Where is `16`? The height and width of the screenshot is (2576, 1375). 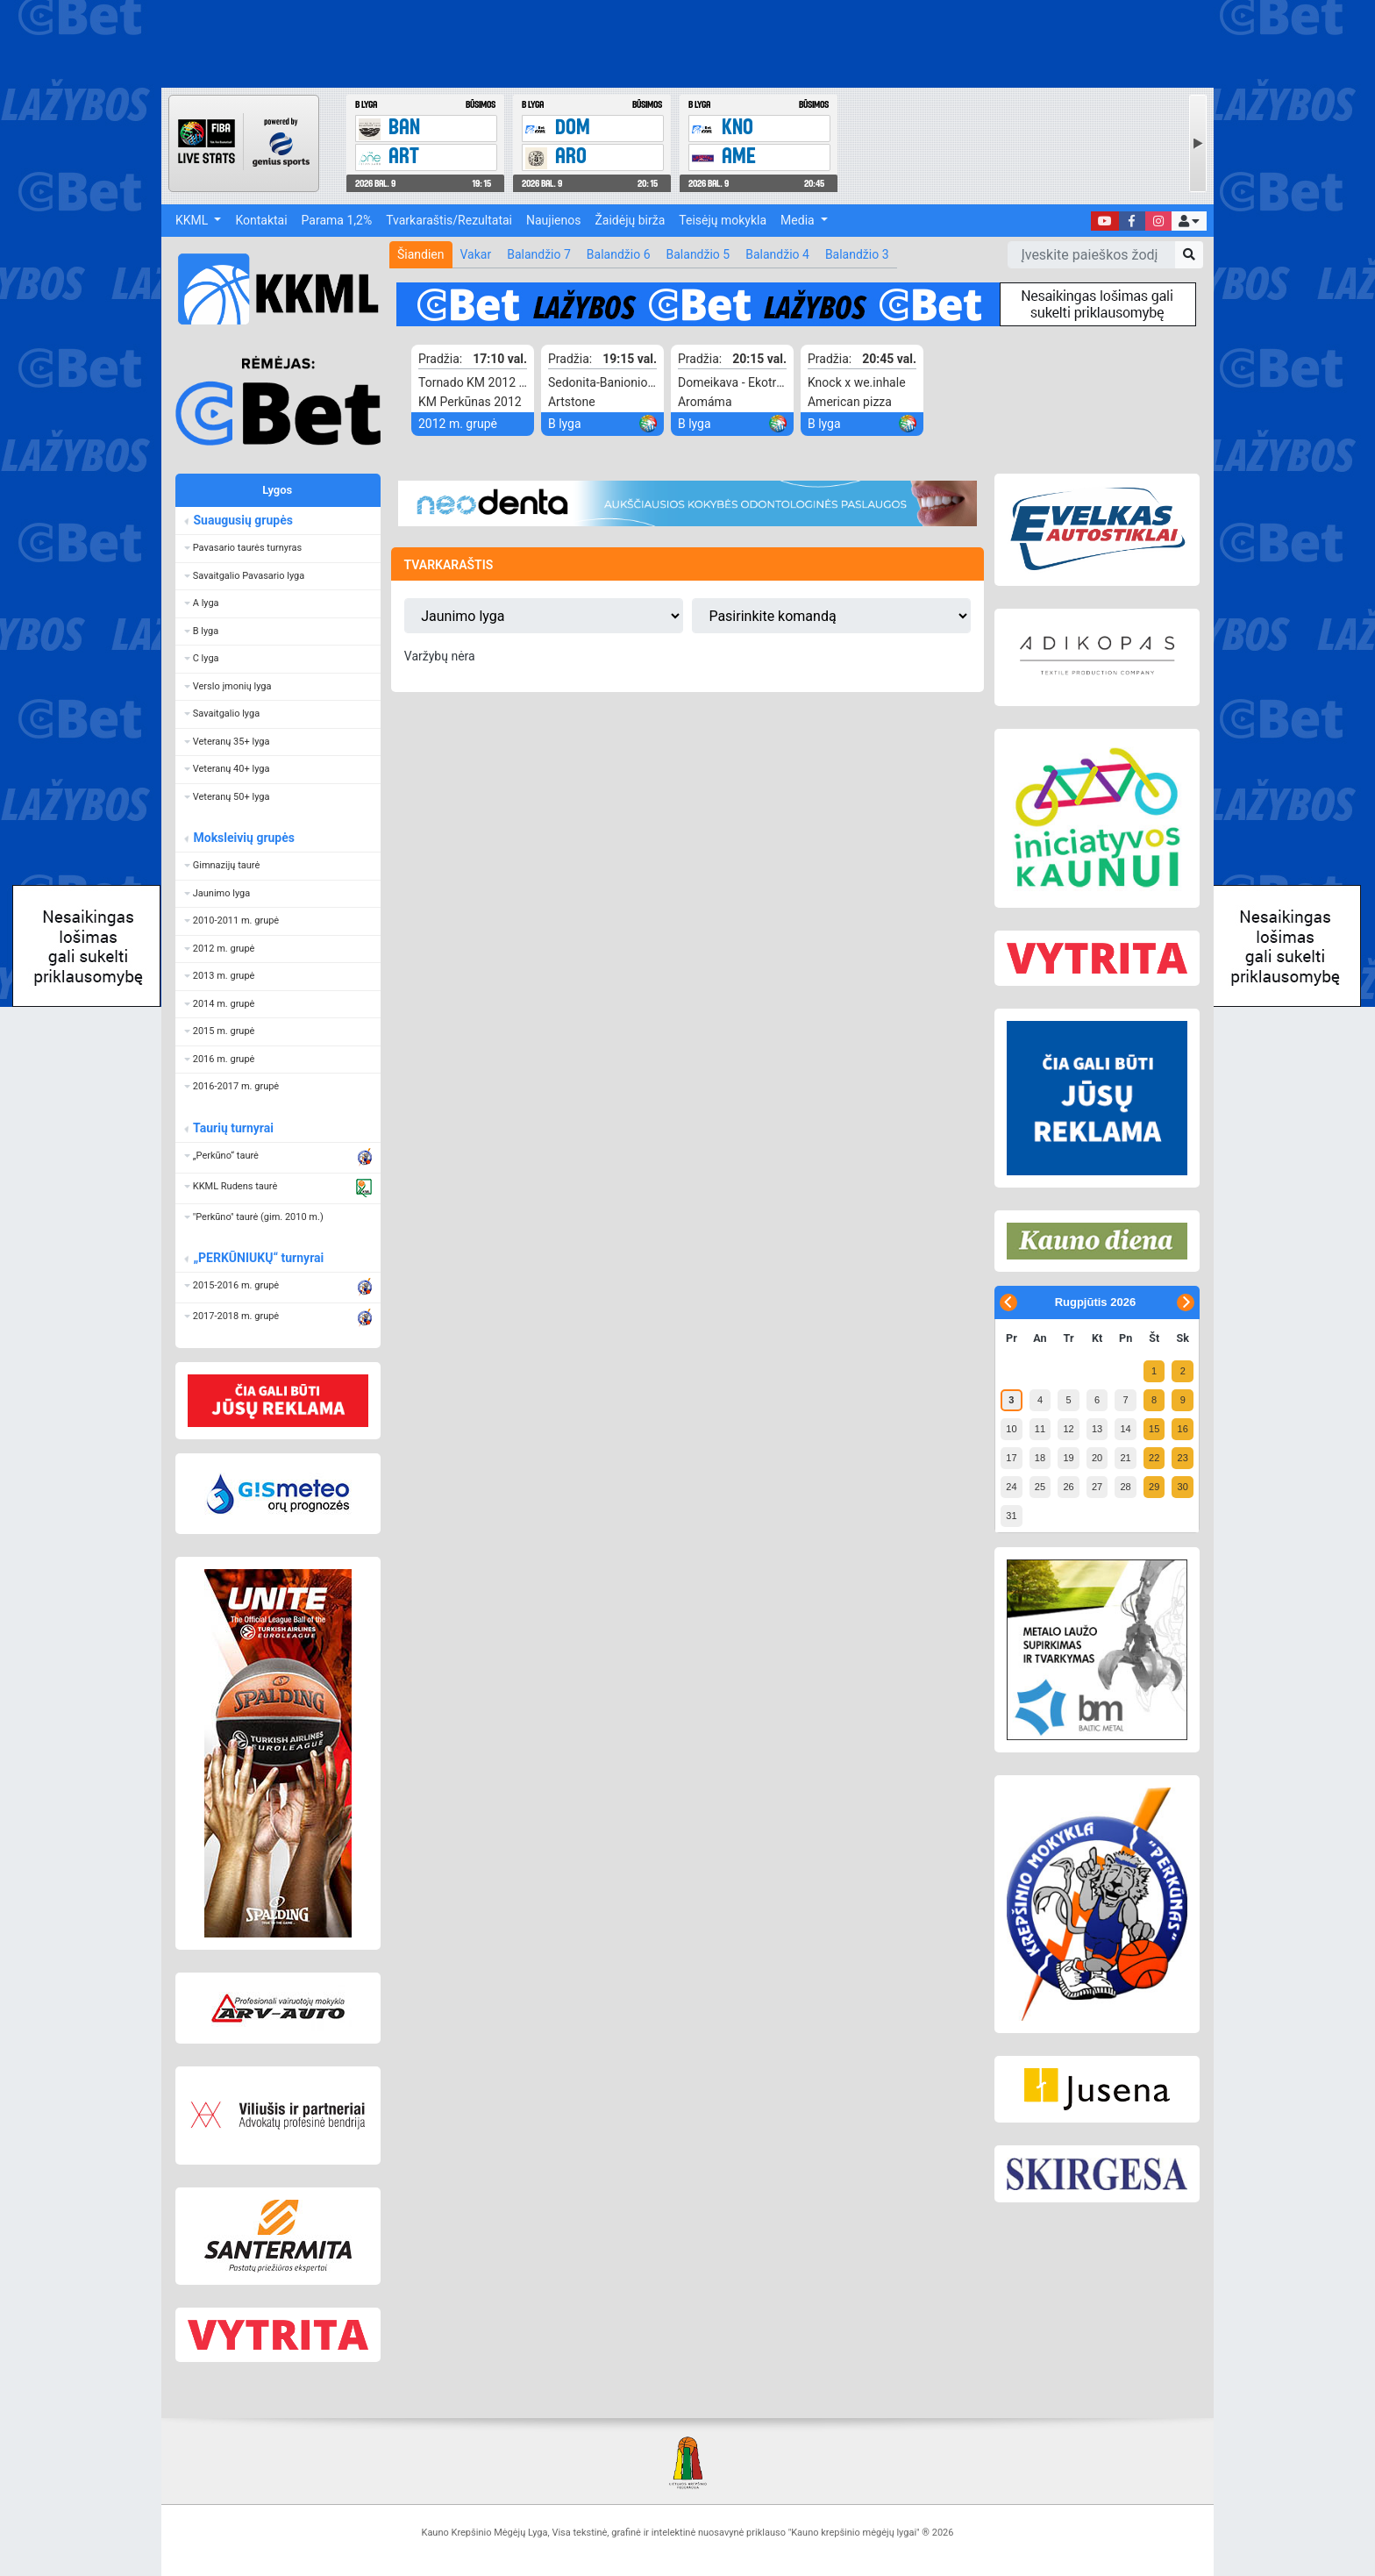 16 is located at coordinates (1183, 1429).